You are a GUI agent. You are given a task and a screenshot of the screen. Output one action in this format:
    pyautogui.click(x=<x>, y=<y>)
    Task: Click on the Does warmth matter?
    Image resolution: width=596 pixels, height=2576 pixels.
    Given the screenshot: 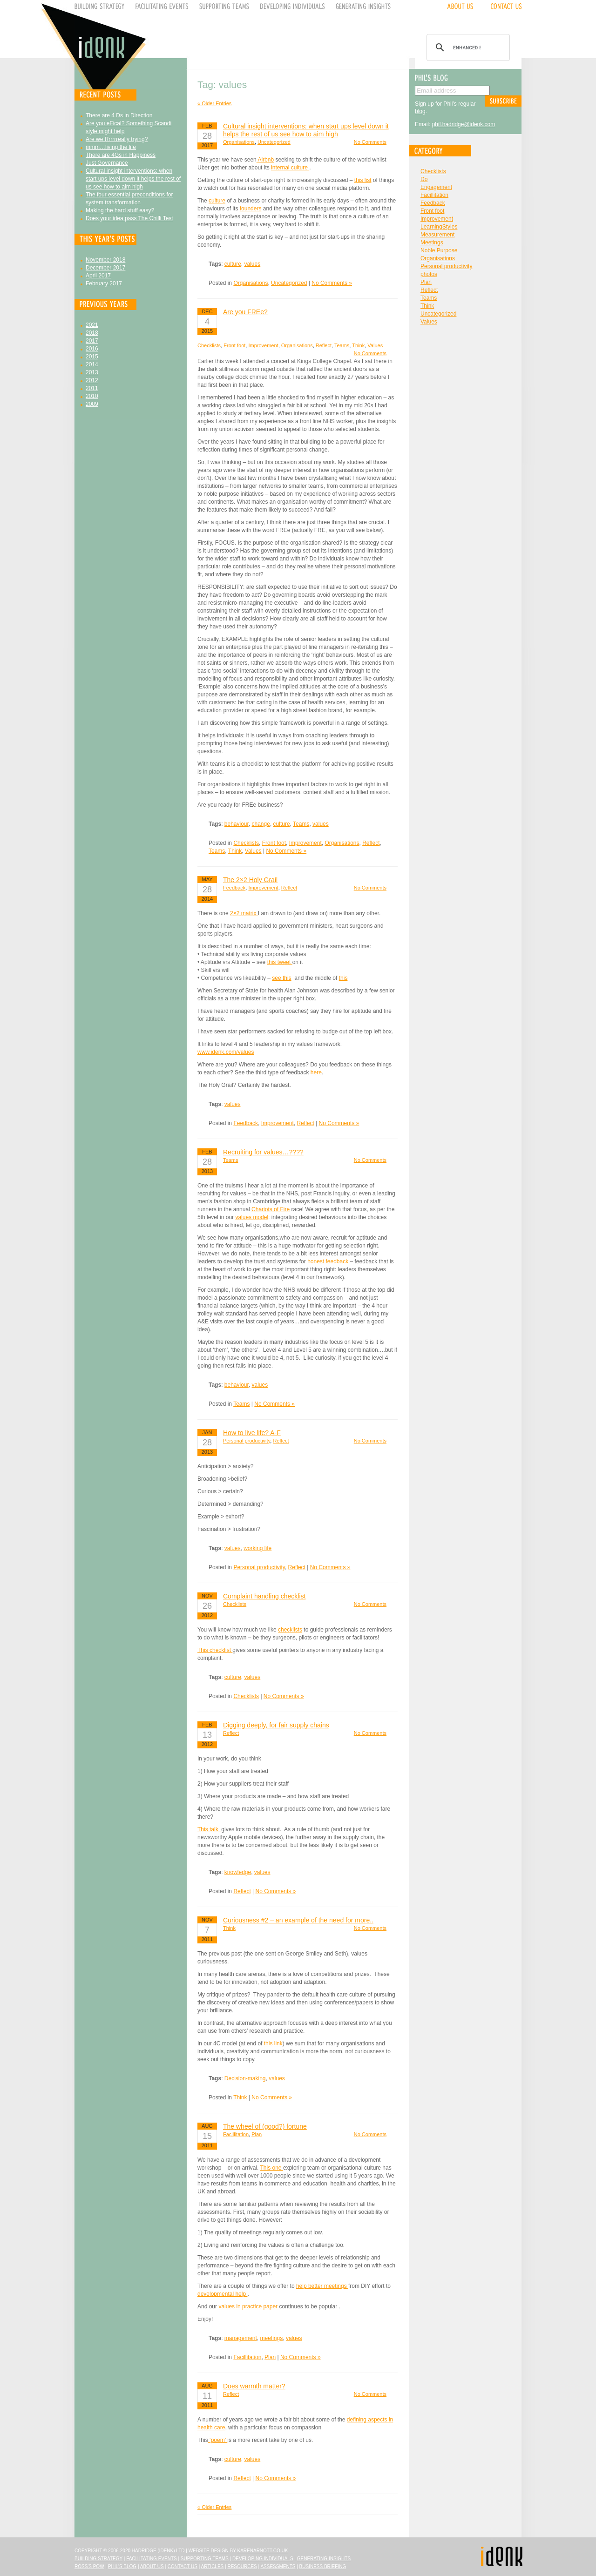 What is the action you would take?
    pyautogui.click(x=254, y=2386)
    